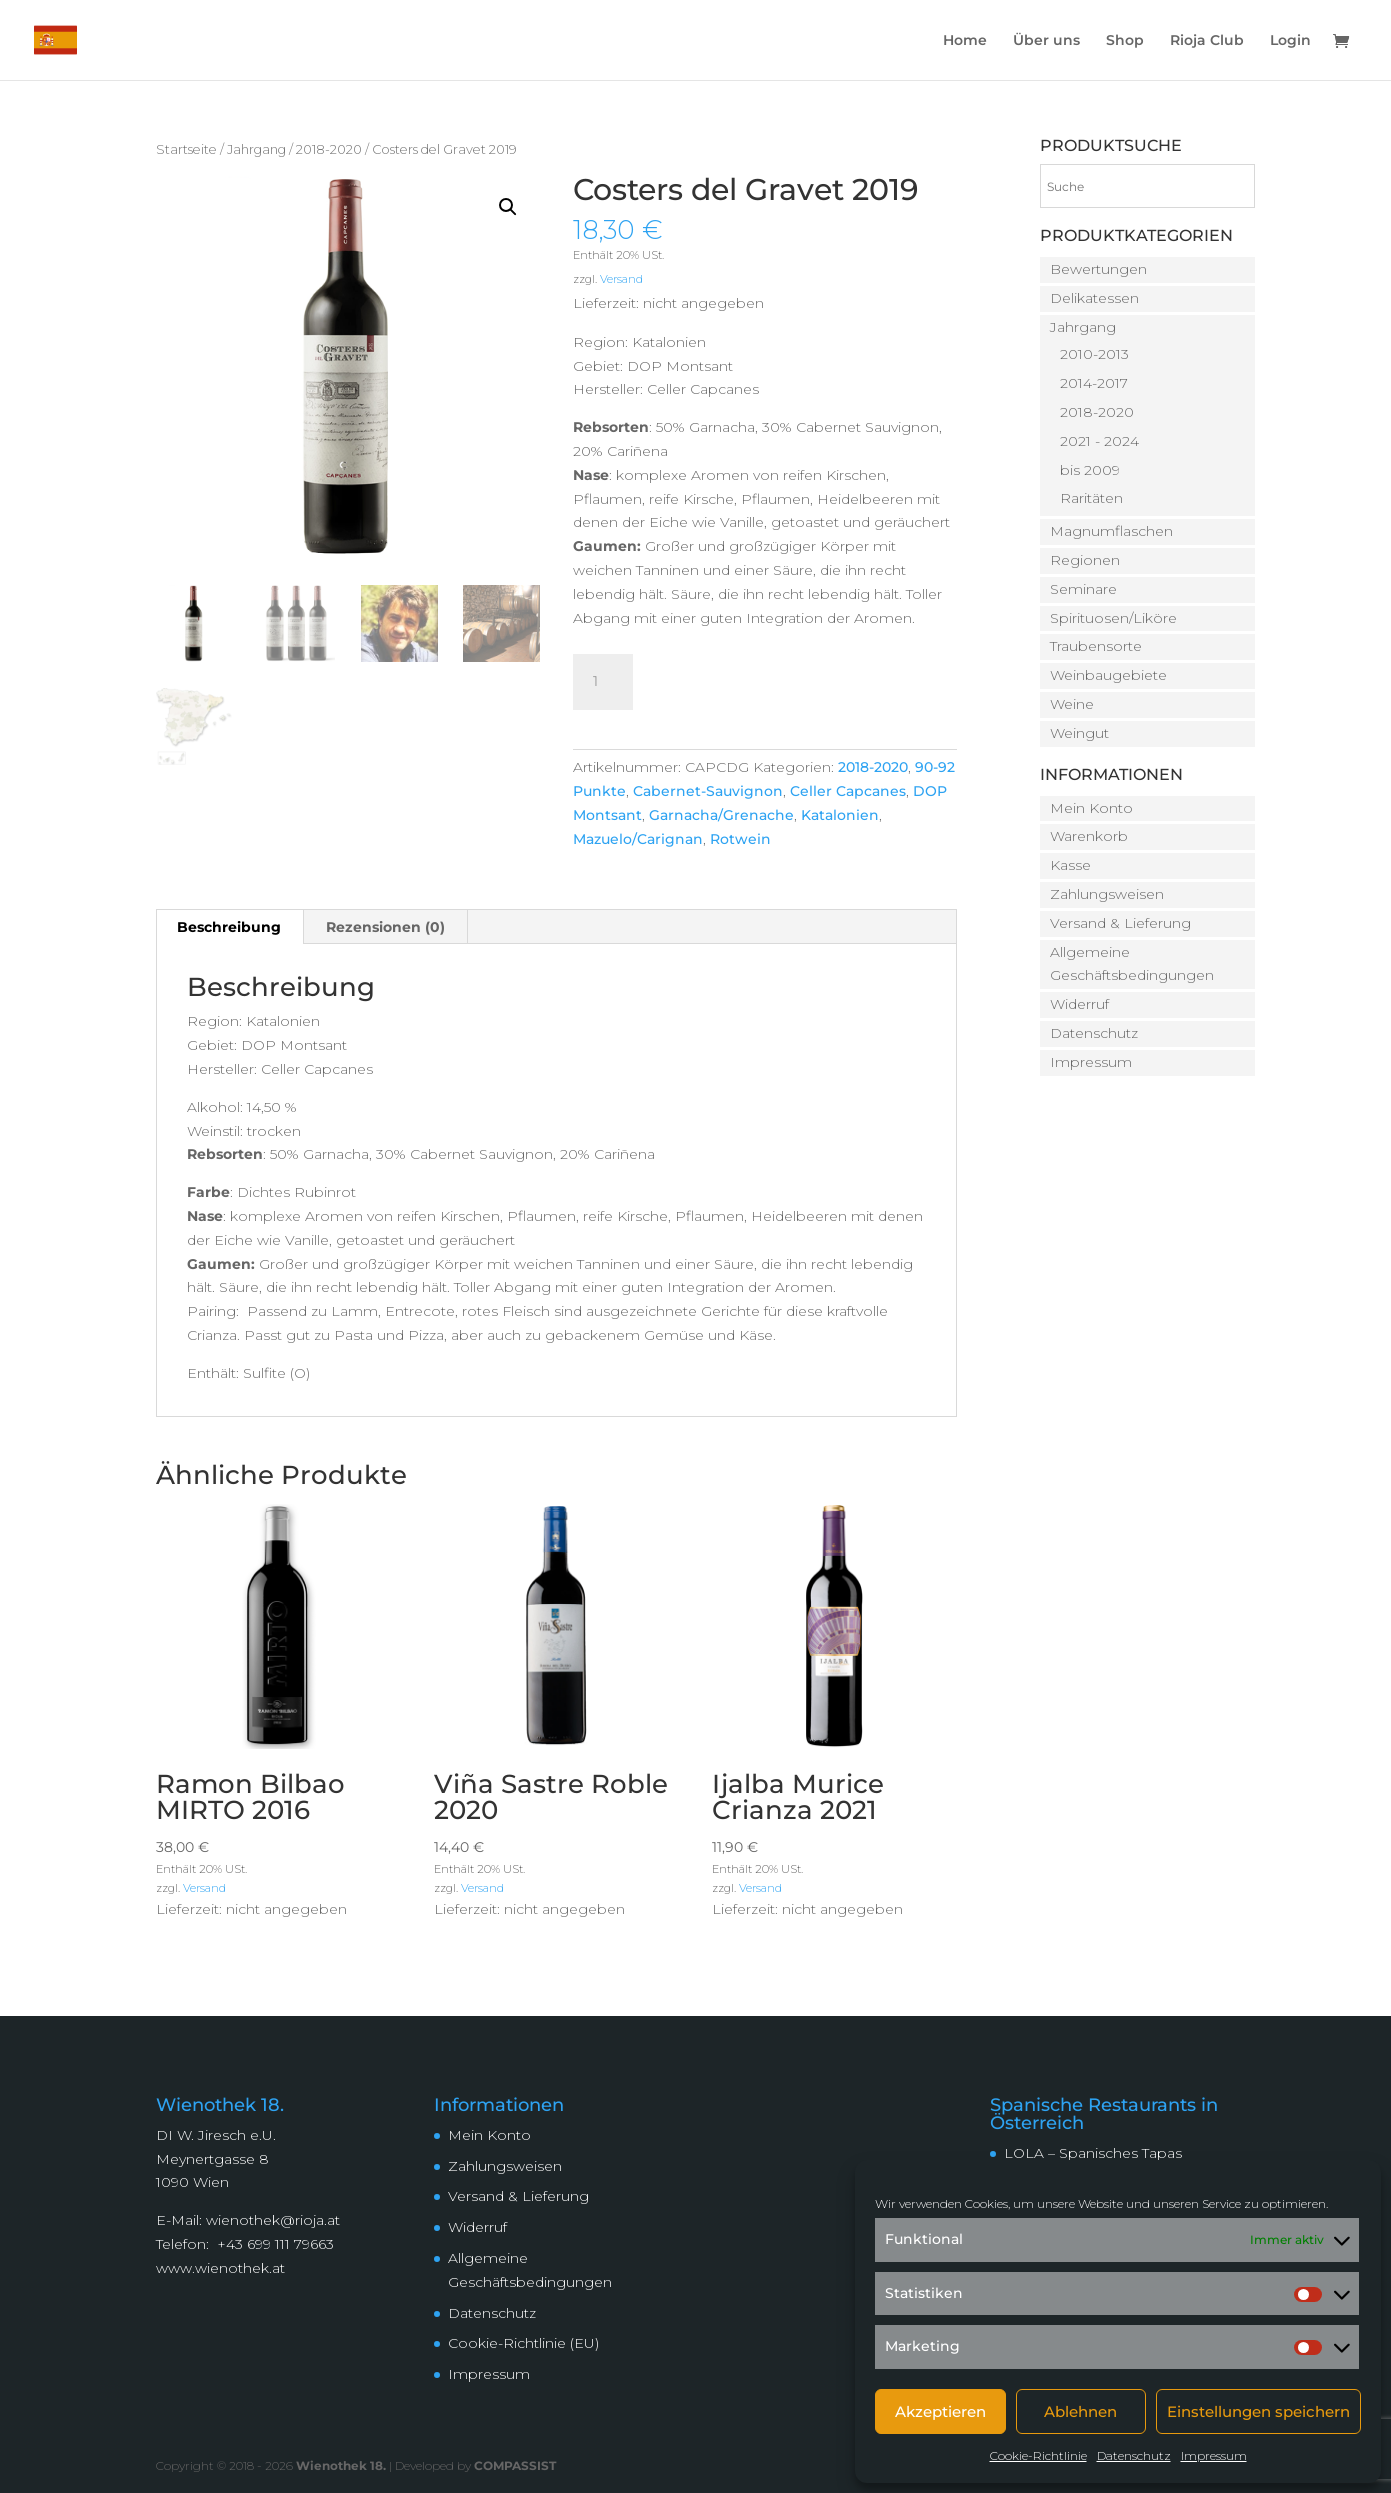  What do you see at coordinates (1134, 2455) in the screenshot?
I see `Datenschutz` at bounding box center [1134, 2455].